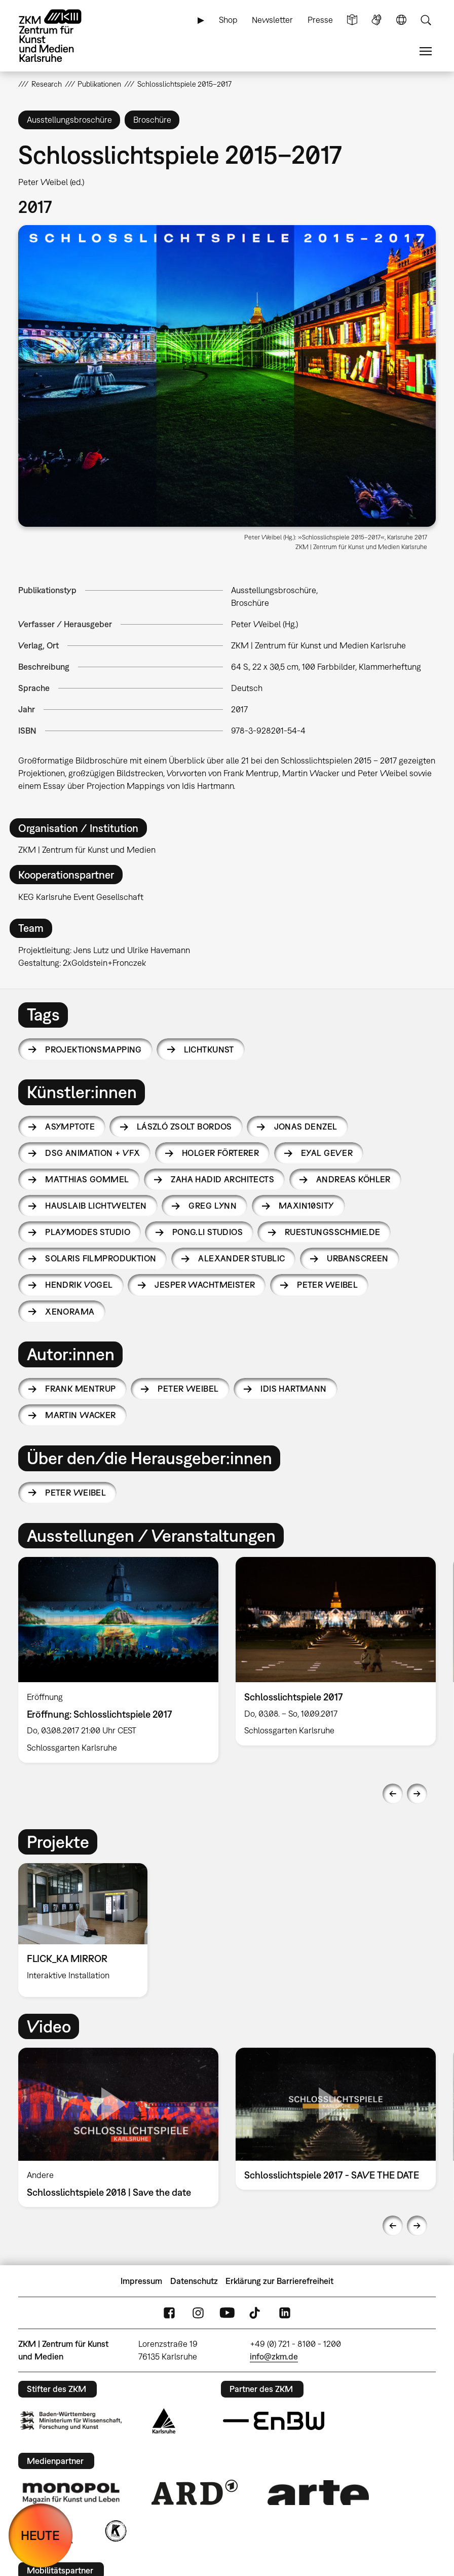 The width and height of the screenshot is (454, 2576). I want to click on Erklärung zur Barrierefreiheit, so click(279, 2281).